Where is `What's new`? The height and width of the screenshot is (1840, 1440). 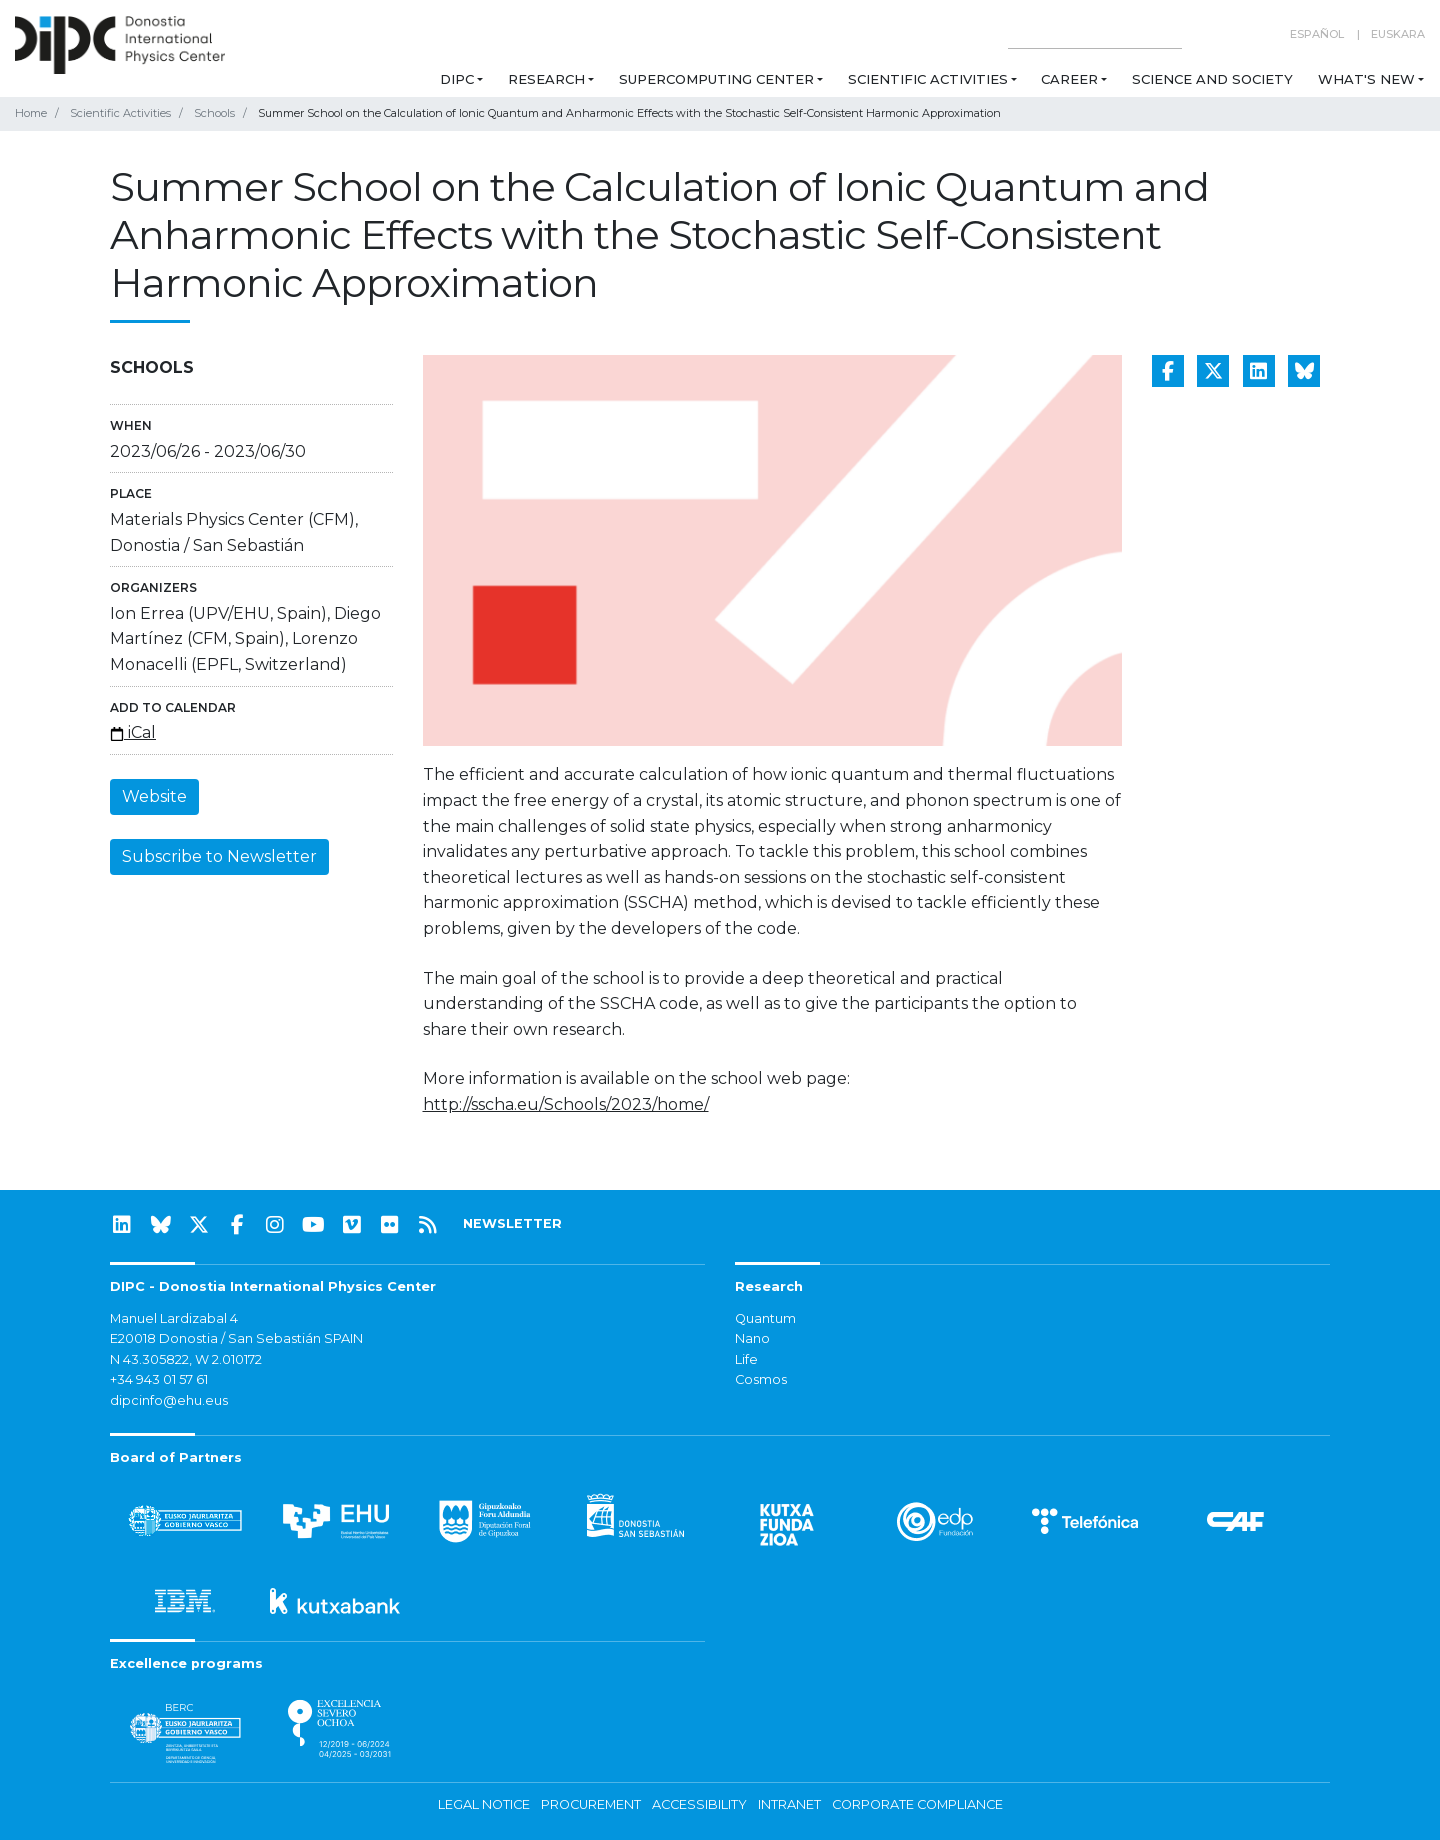 What's new is located at coordinates (1366, 79).